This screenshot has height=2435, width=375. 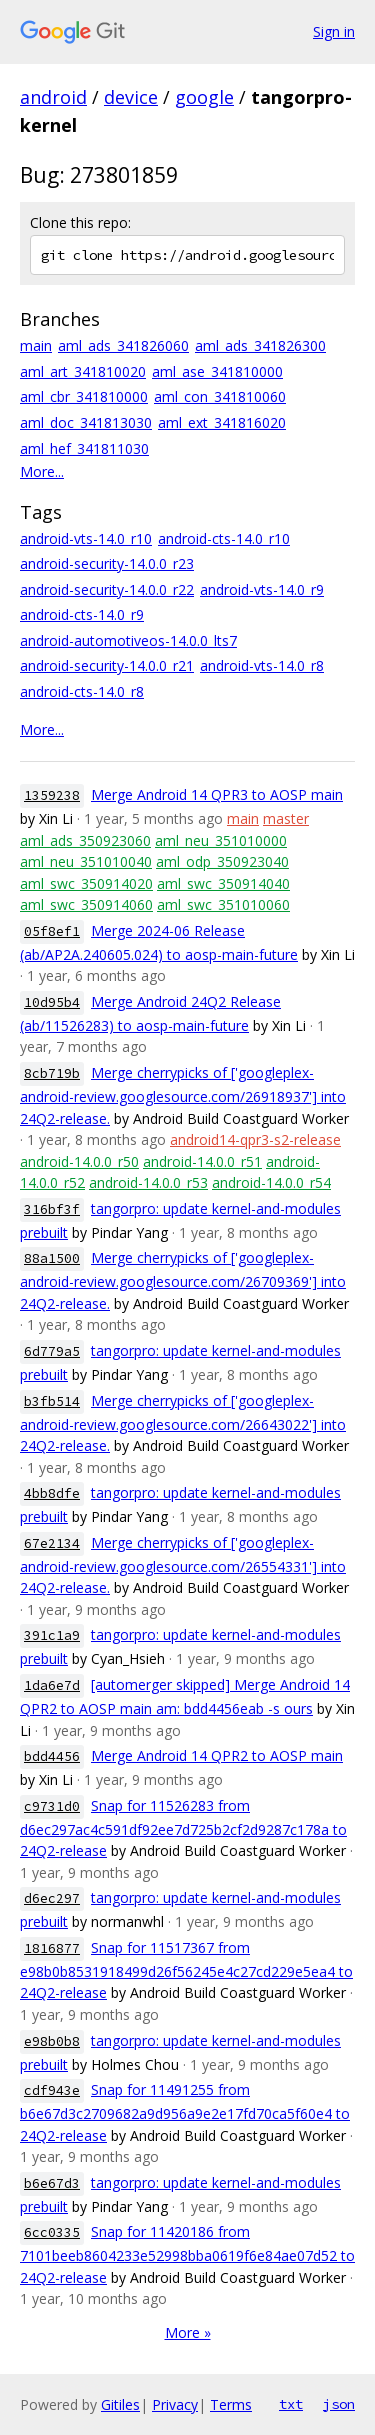 I want to click on bdd4456, so click(x=52, y=1756).